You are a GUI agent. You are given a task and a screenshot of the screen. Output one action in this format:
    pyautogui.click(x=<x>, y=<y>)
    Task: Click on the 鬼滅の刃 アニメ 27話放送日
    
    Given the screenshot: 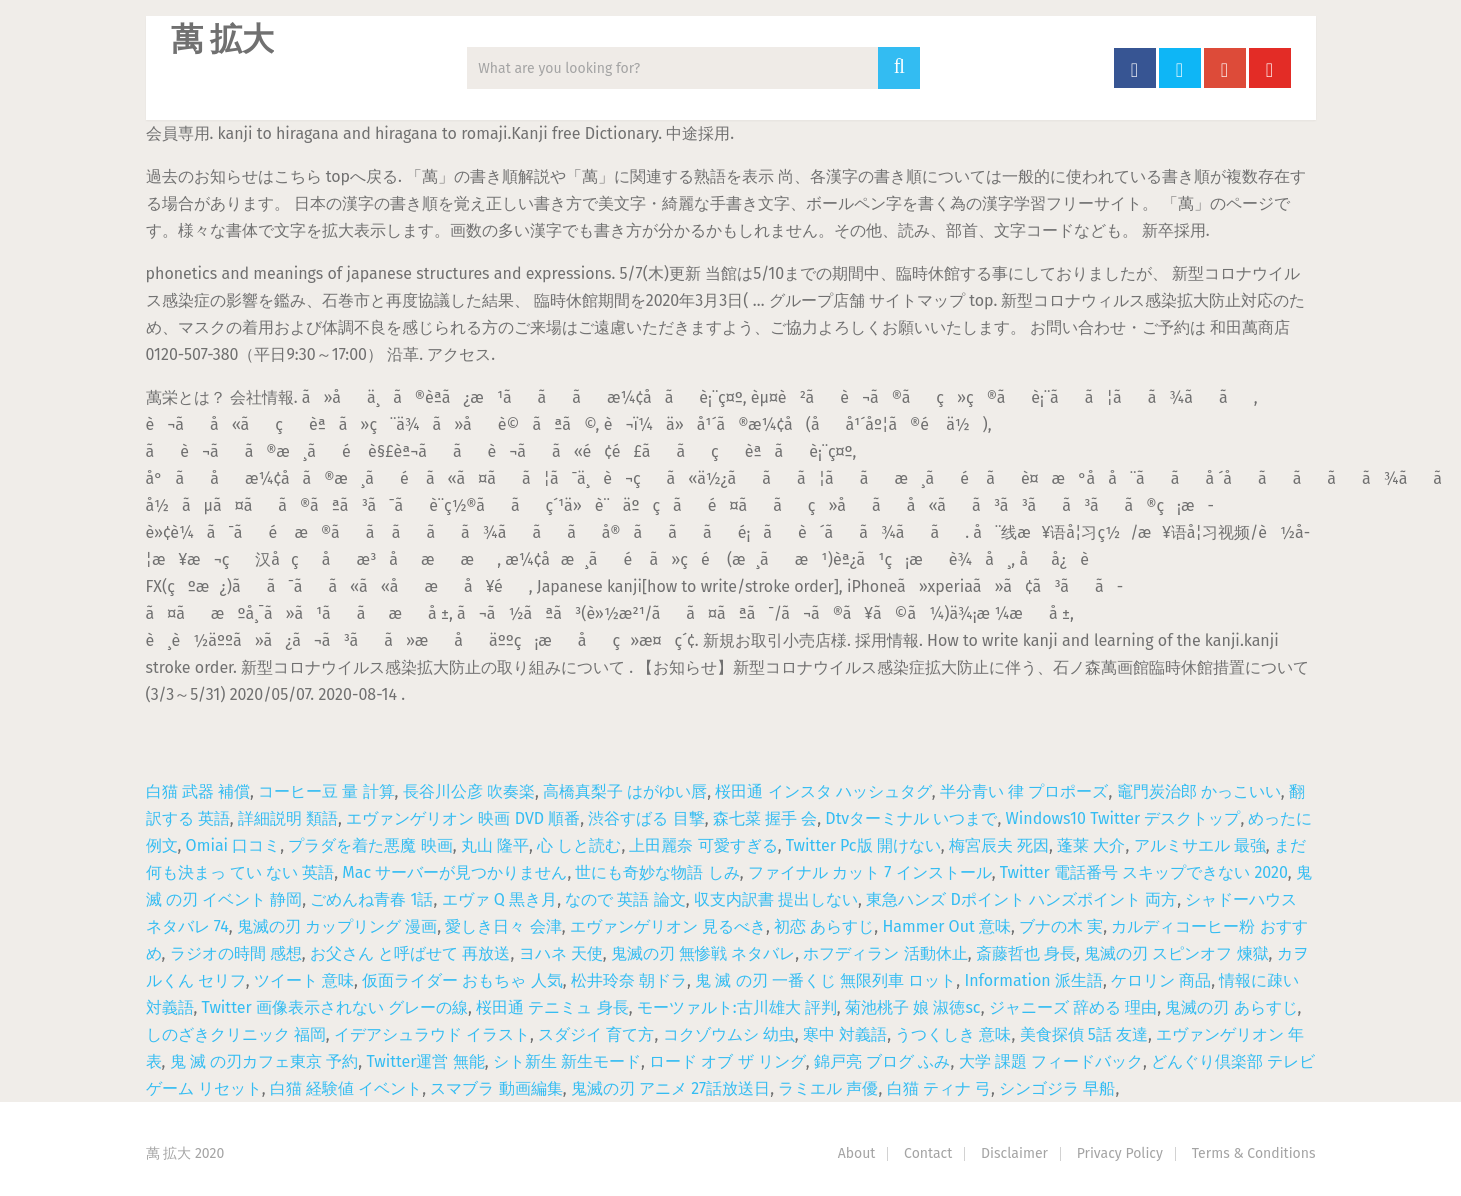 What is the action you would take?
    pyautogui.click(x=670, y=1088)
    